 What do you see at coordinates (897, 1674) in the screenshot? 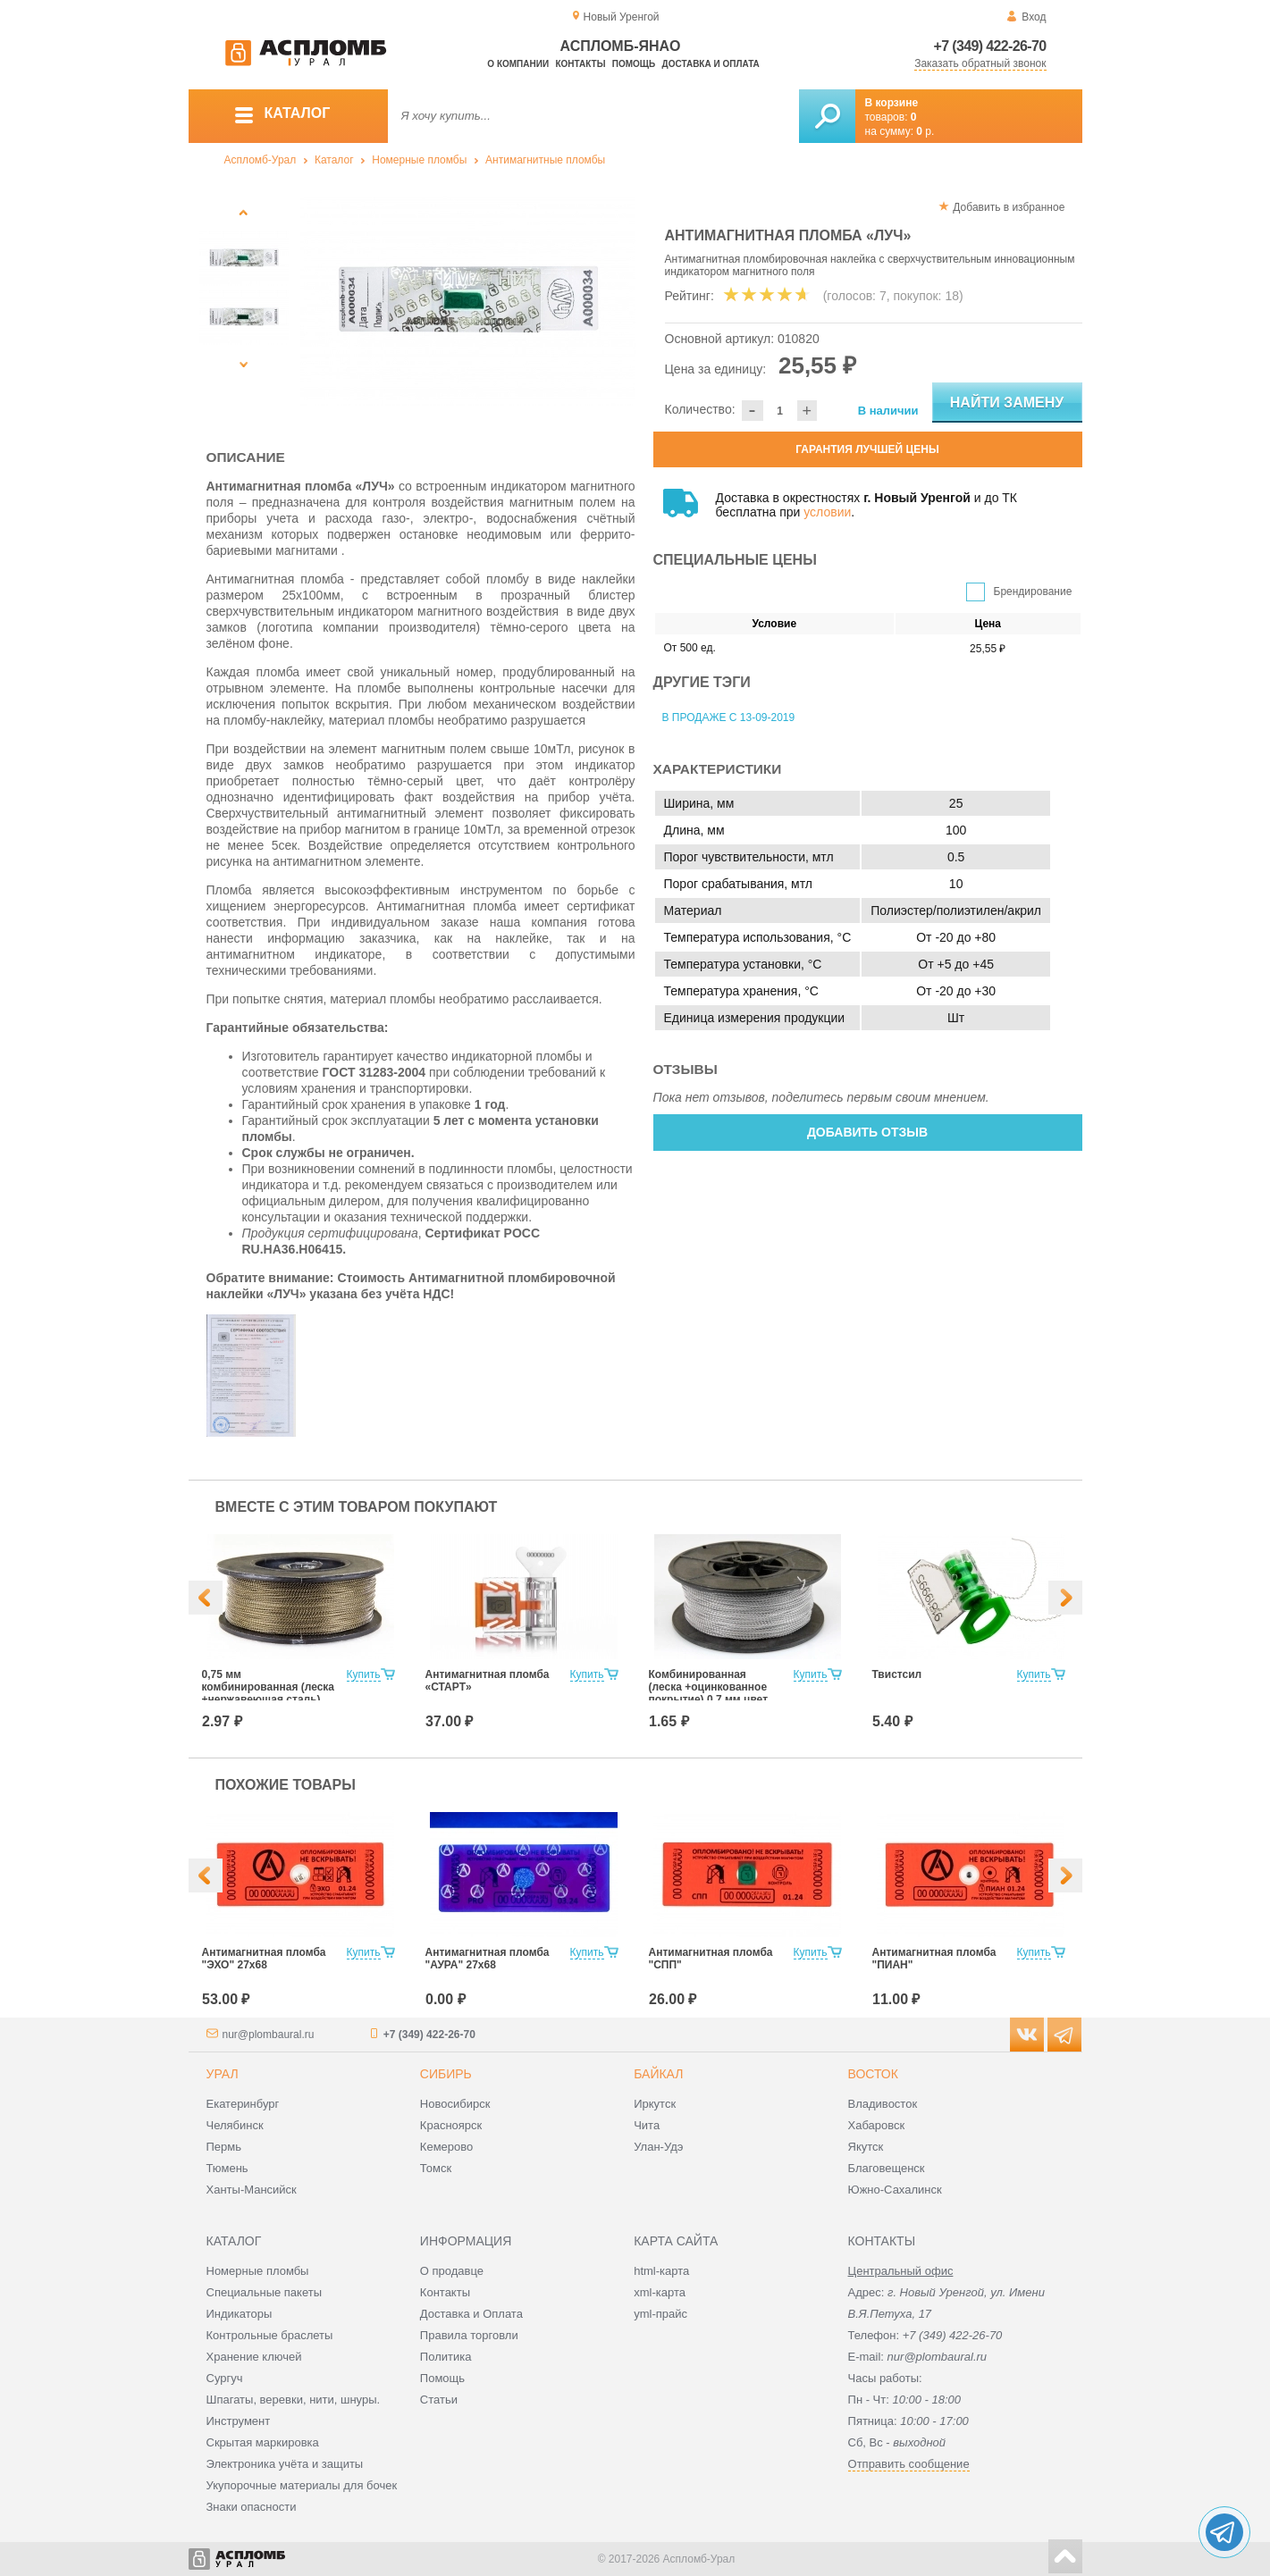
I see `Твистсил` at bounding box center [897, 1674].